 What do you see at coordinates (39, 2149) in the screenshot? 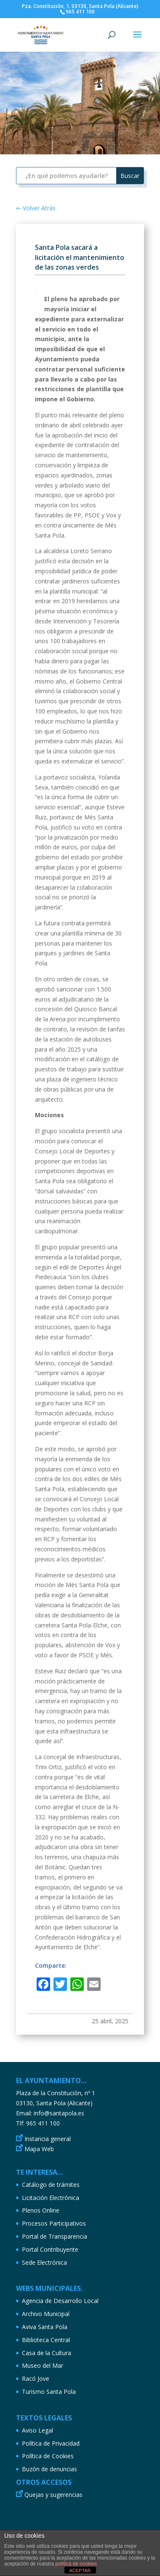
I see `Mapa Web` at bounding box center [39, 2149].